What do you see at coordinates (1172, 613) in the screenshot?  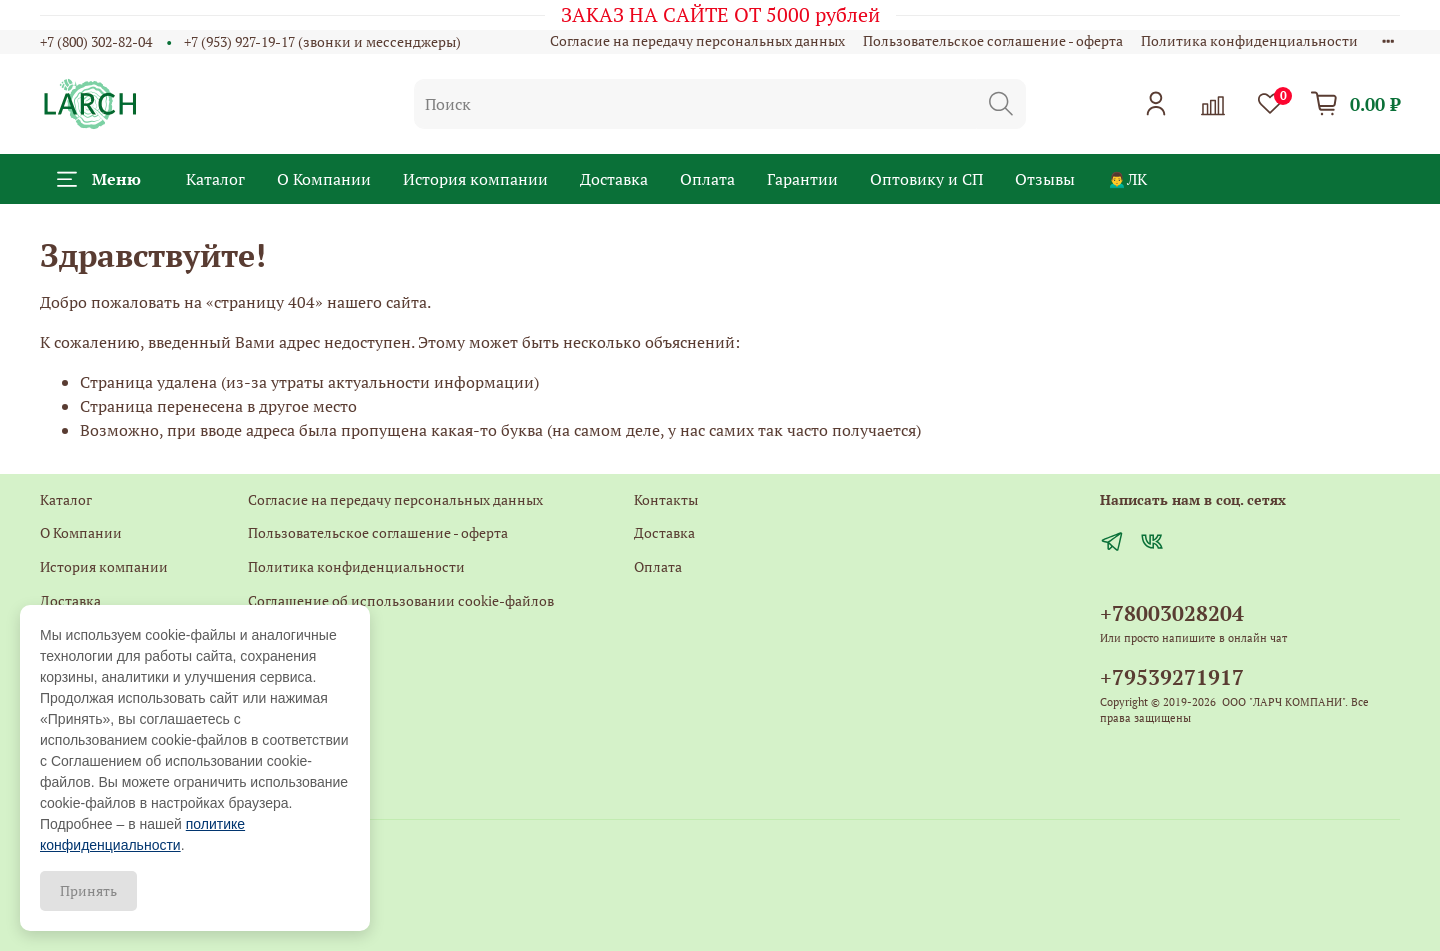 I see `+78003028204` at bounding box center [1172, 613].